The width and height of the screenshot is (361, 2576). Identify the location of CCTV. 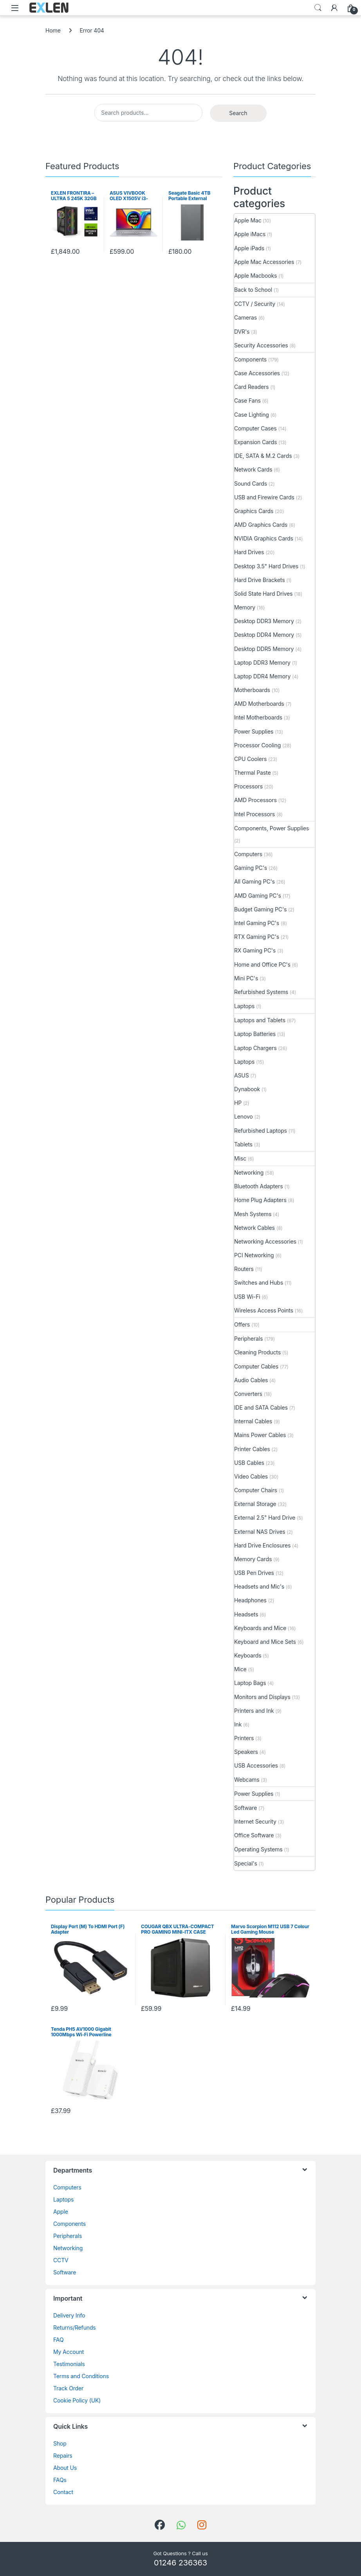
(61, 2260).